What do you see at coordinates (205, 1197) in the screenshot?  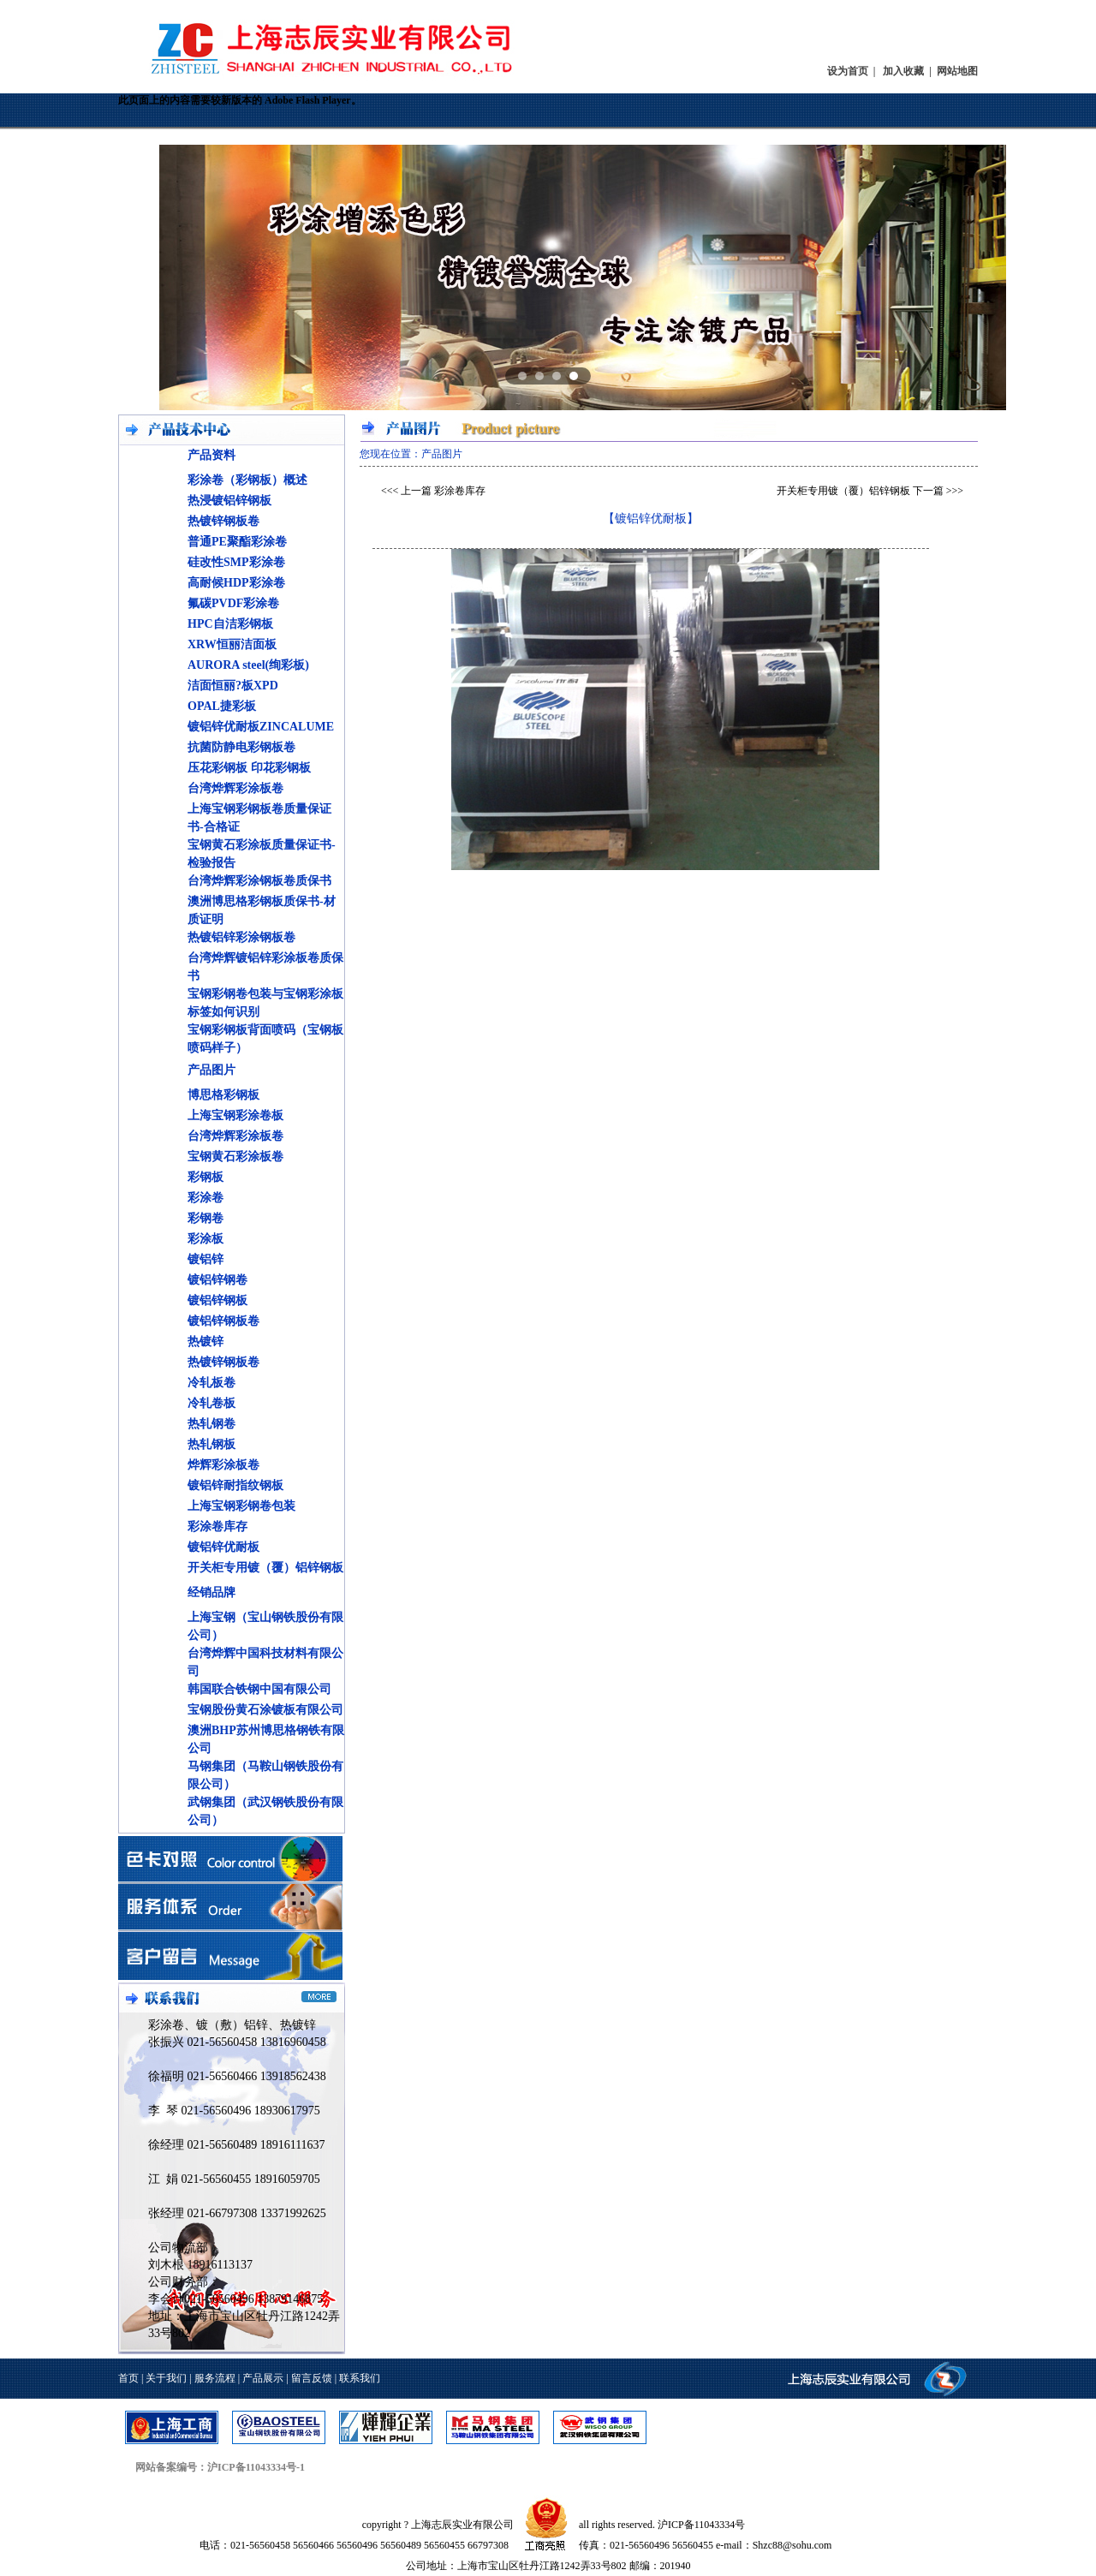 I see `彩涂卷` at bounding box center [205, 1197].